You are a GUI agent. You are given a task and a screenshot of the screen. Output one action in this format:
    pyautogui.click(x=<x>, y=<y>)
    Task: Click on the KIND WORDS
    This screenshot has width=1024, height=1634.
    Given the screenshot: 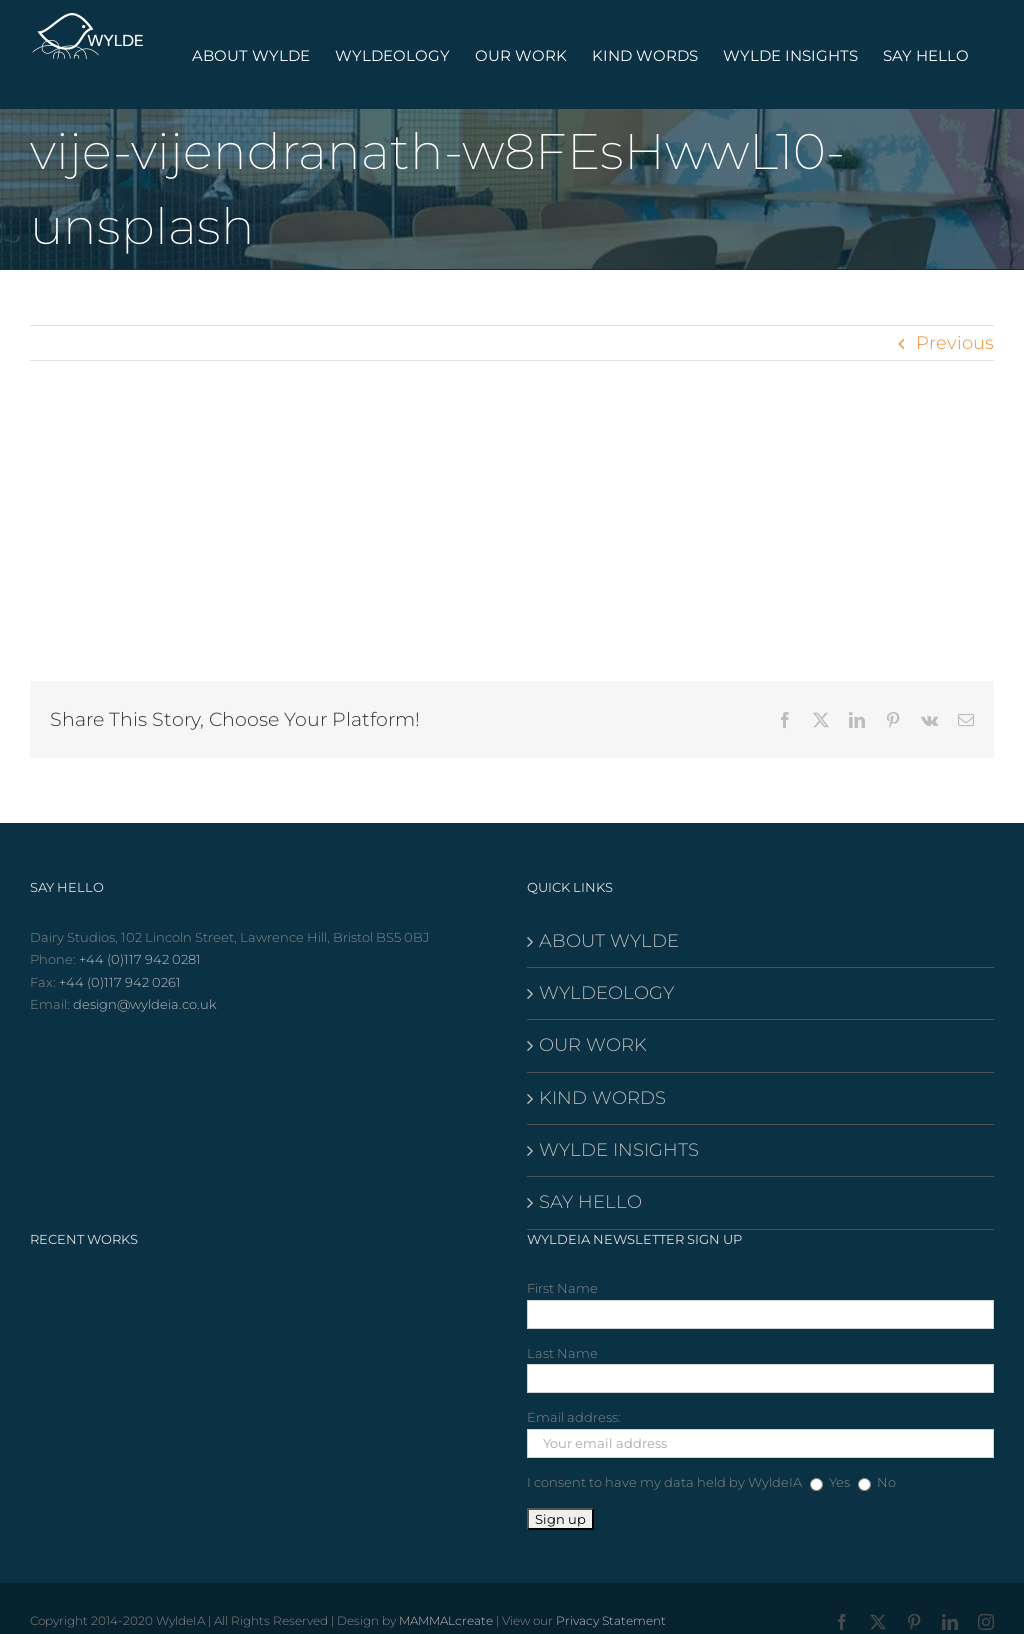 What is the action you would take?
    pyautogui.click(x=602, y=1098)
    